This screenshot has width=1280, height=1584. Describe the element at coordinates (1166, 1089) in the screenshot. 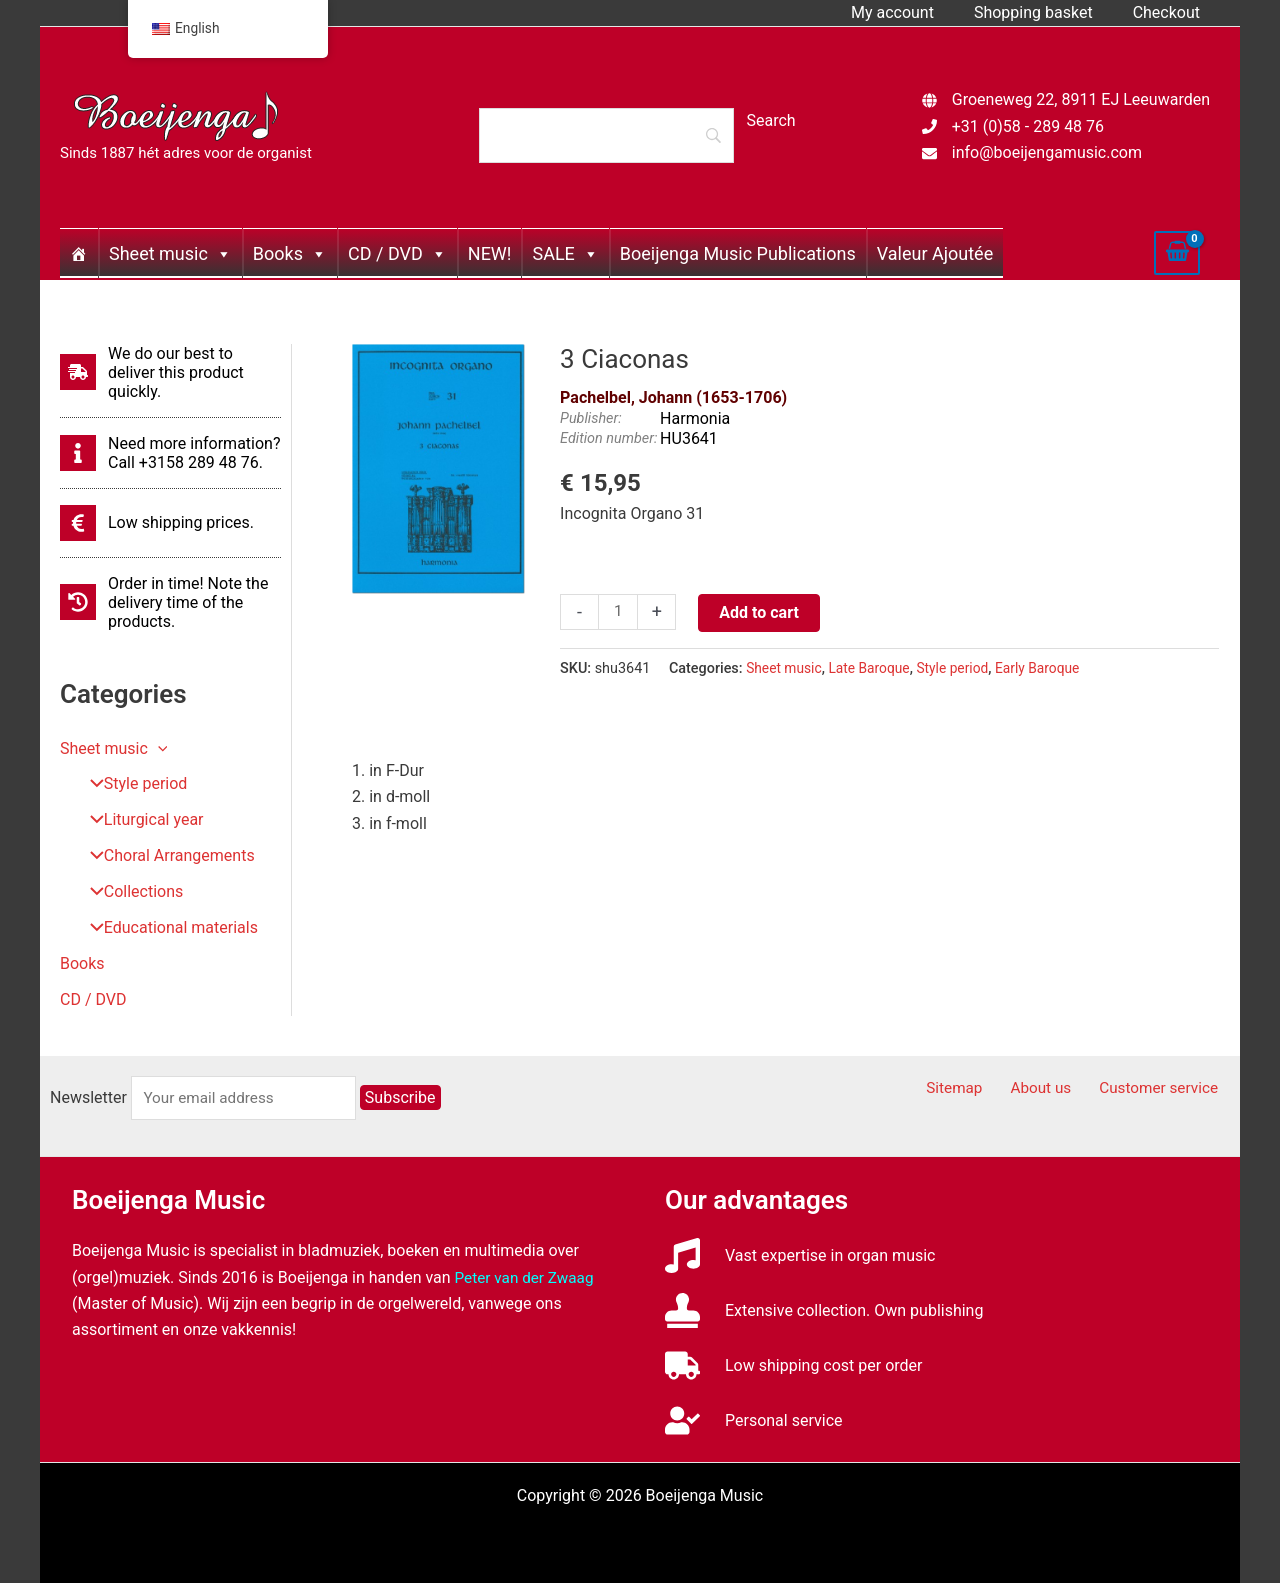

I see `Customer service` at that location.